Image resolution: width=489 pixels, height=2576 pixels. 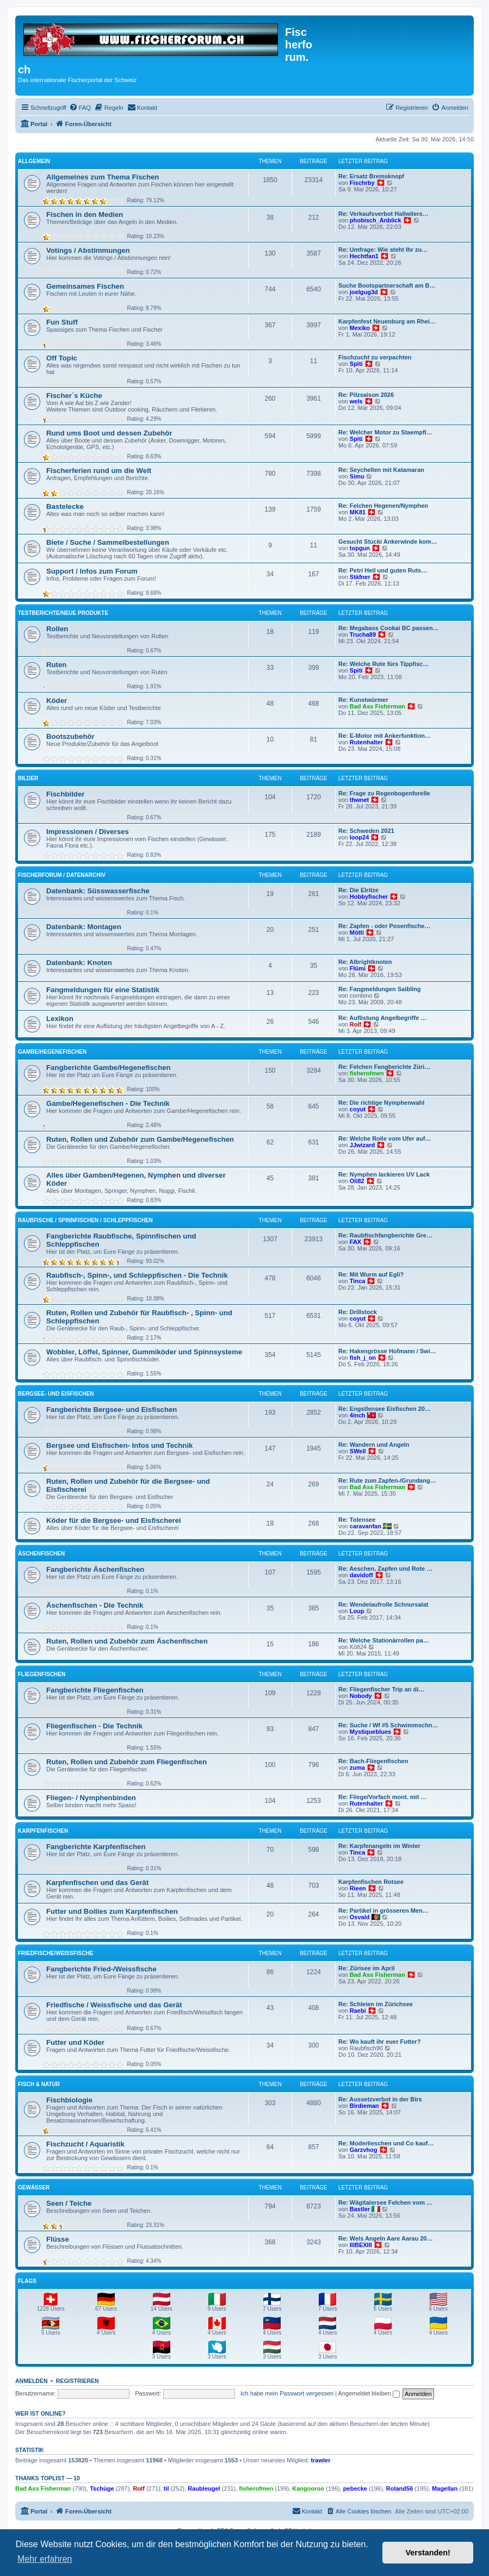 I want to click on Magellan, so click(x=444, y=2488).